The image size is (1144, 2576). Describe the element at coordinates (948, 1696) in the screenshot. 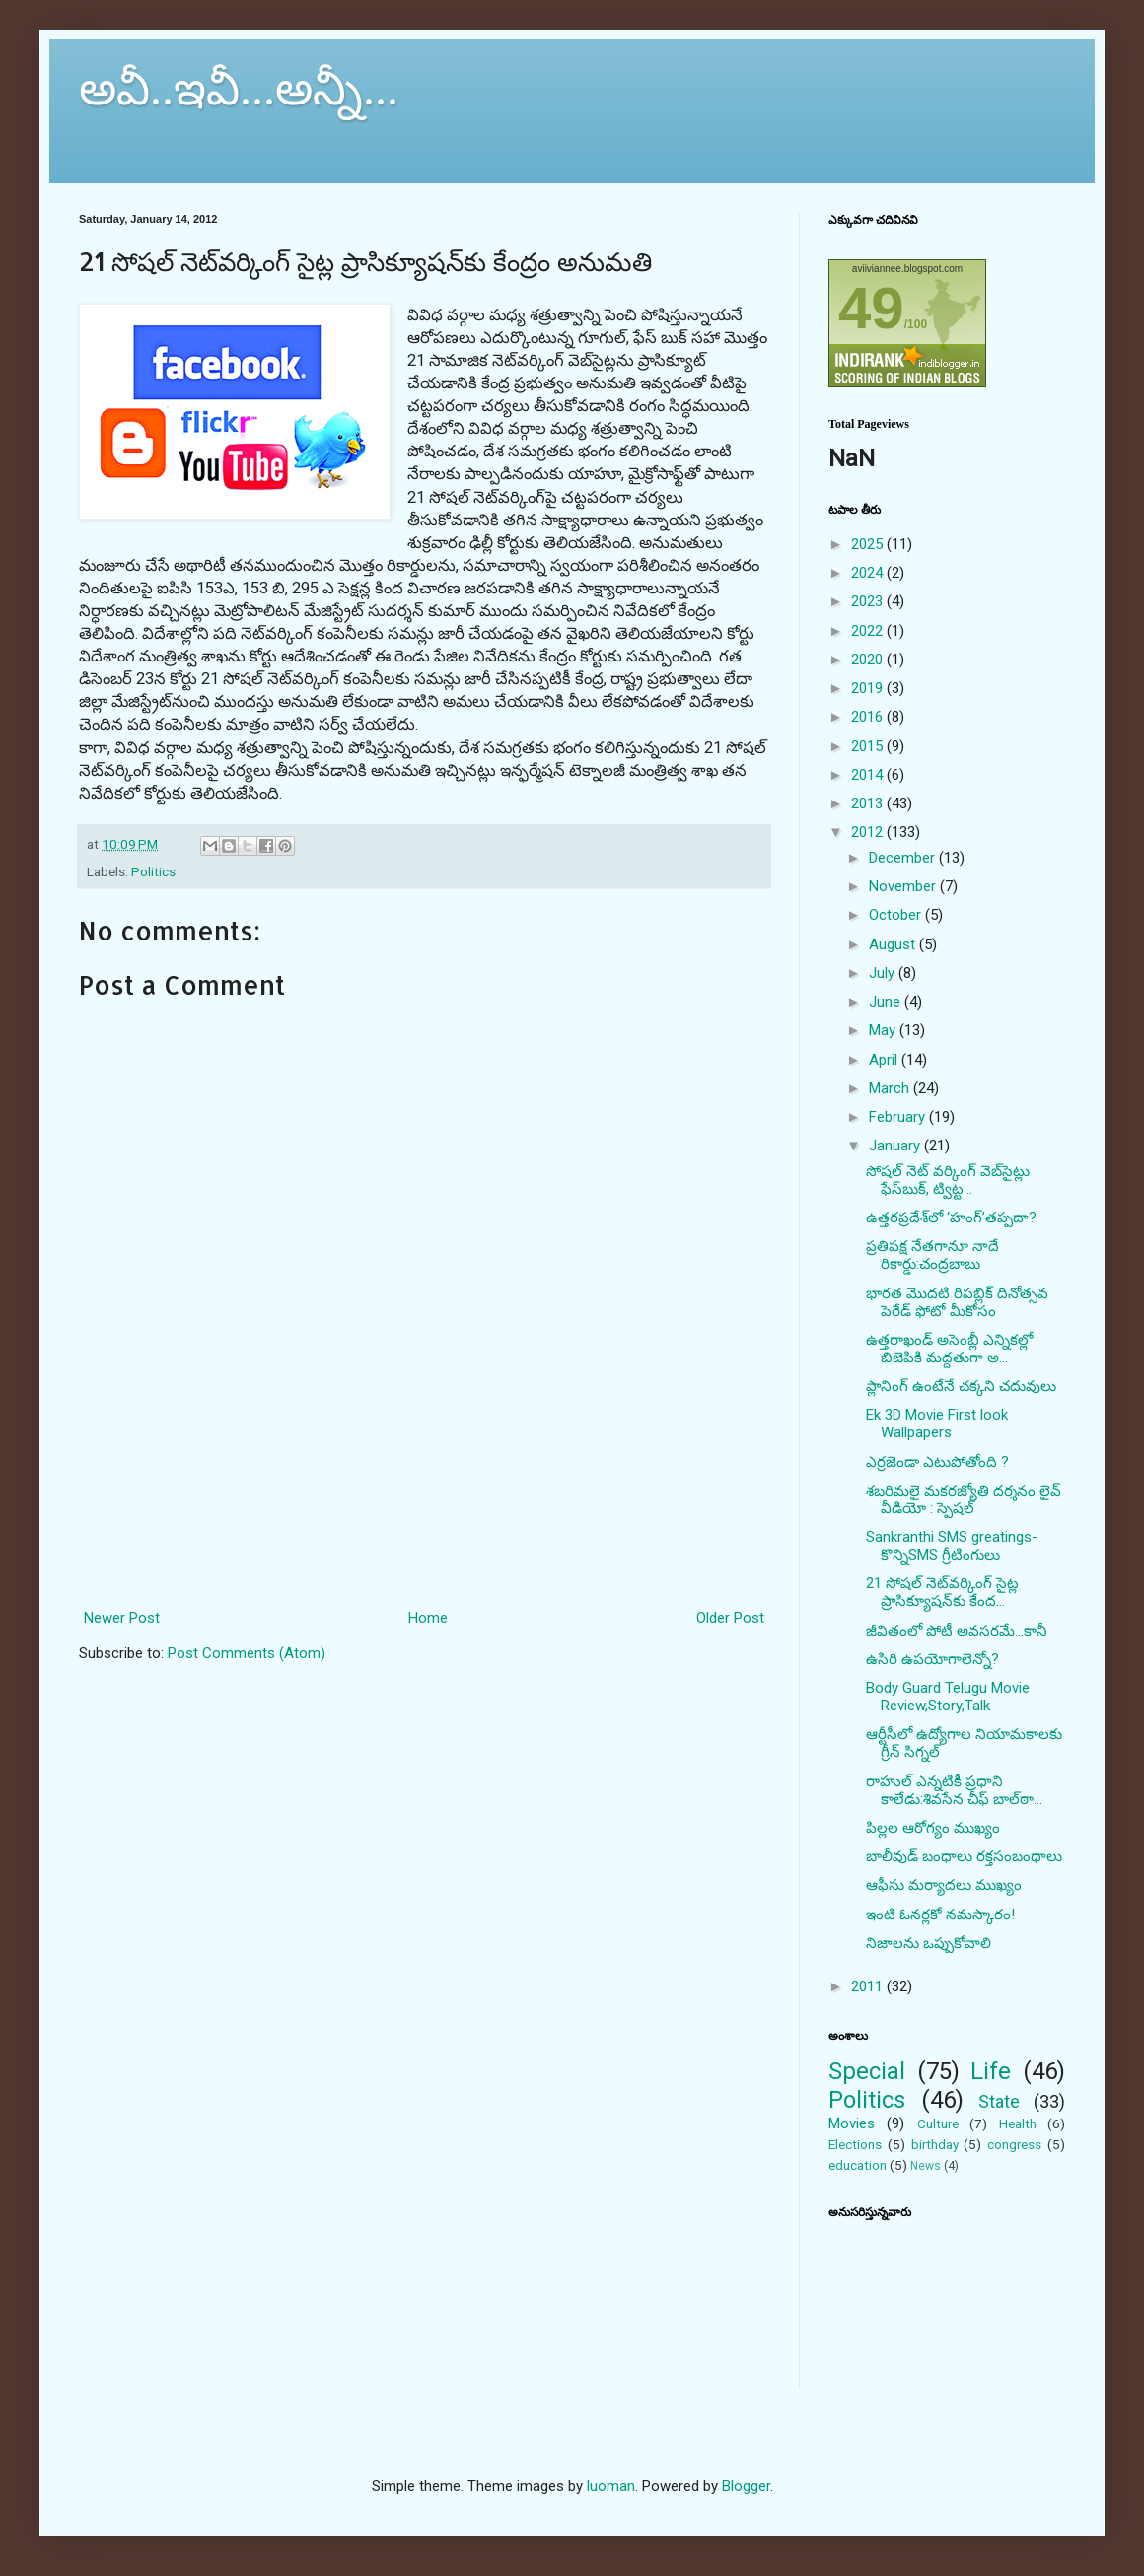

I see `Body Guard Telugu Movie Review,Story,Talk` at that location.